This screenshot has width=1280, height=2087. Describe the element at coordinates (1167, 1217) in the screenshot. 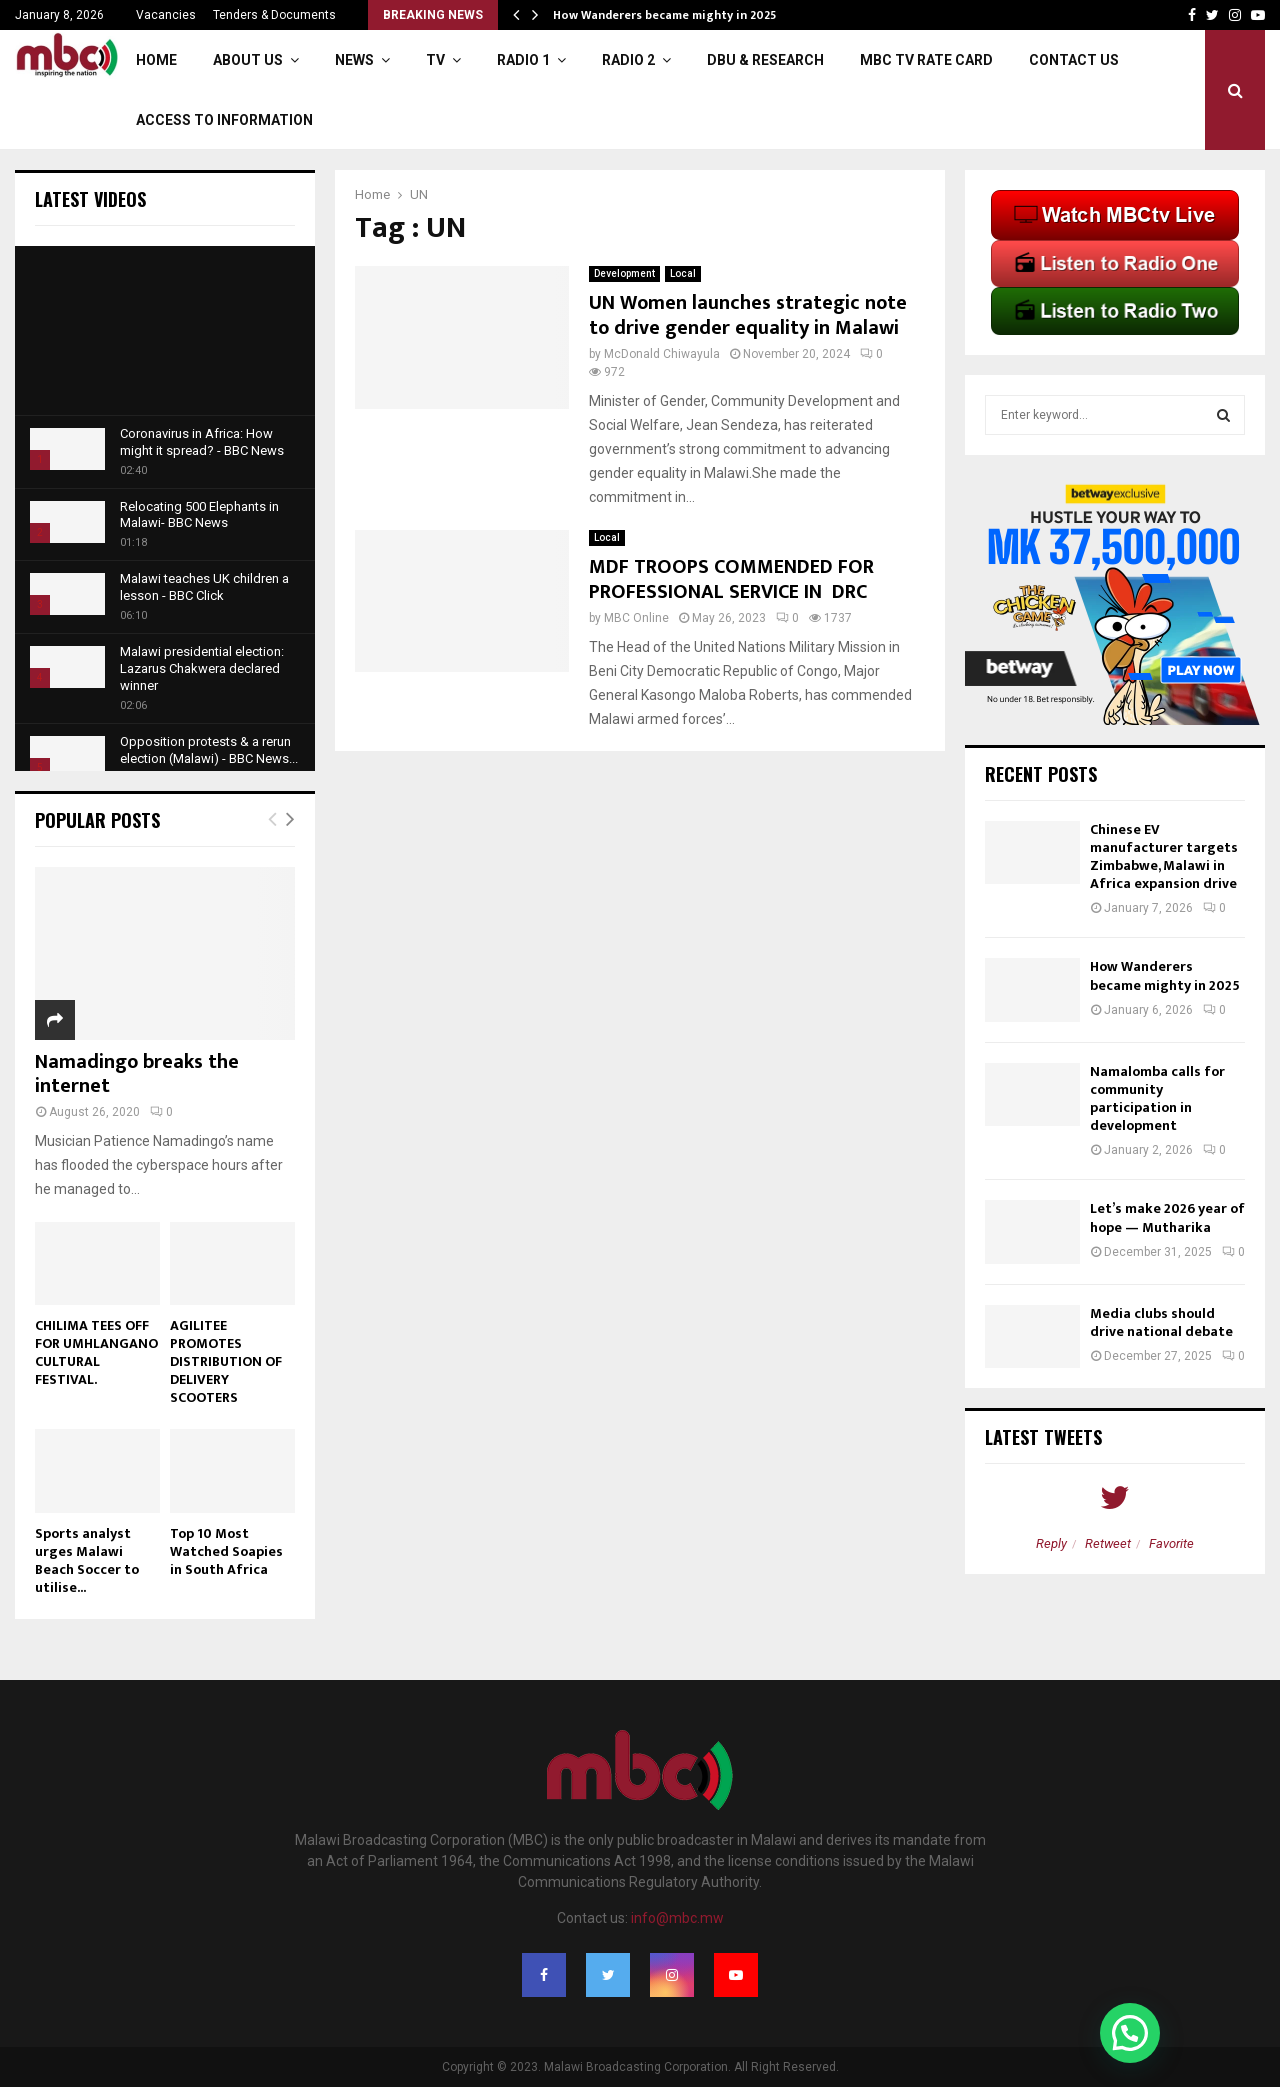

I see `Let’s make 2026 year of hope — Mutharika` at that location.